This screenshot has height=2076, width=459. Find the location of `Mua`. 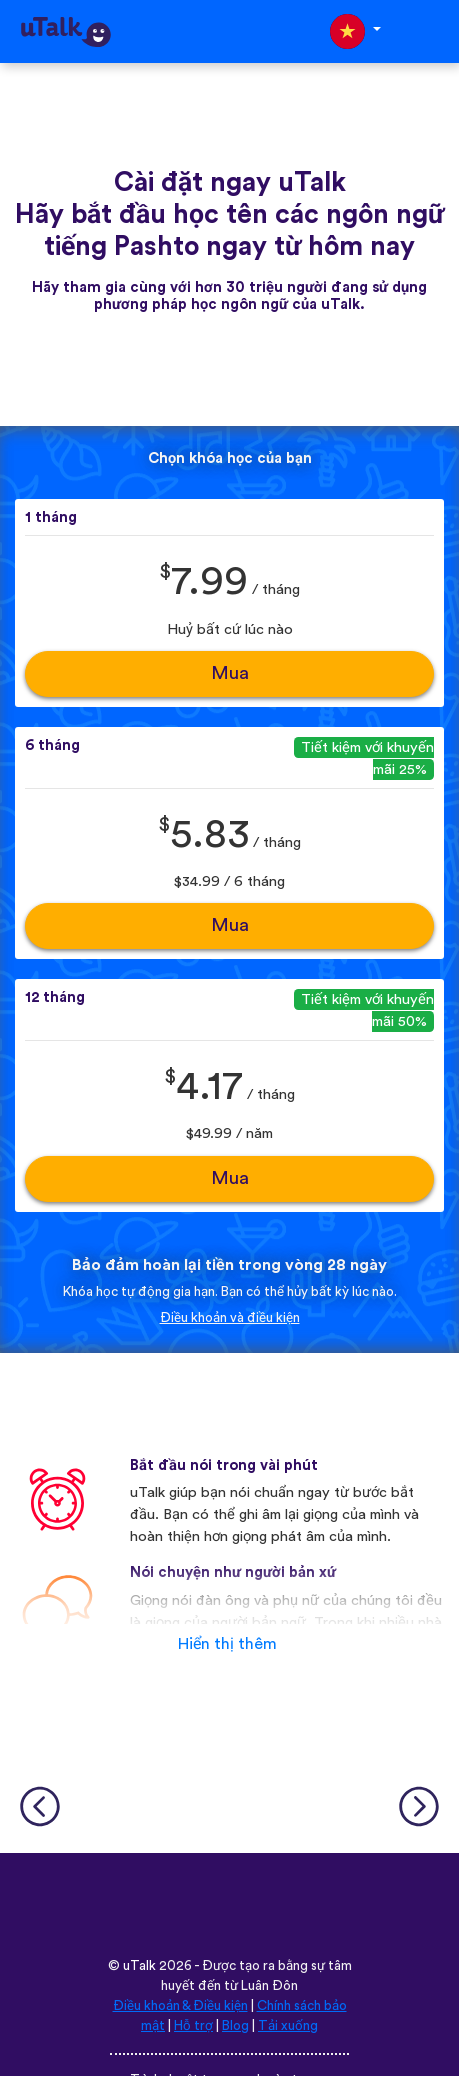

Mua is located at coordinates (230, 673).